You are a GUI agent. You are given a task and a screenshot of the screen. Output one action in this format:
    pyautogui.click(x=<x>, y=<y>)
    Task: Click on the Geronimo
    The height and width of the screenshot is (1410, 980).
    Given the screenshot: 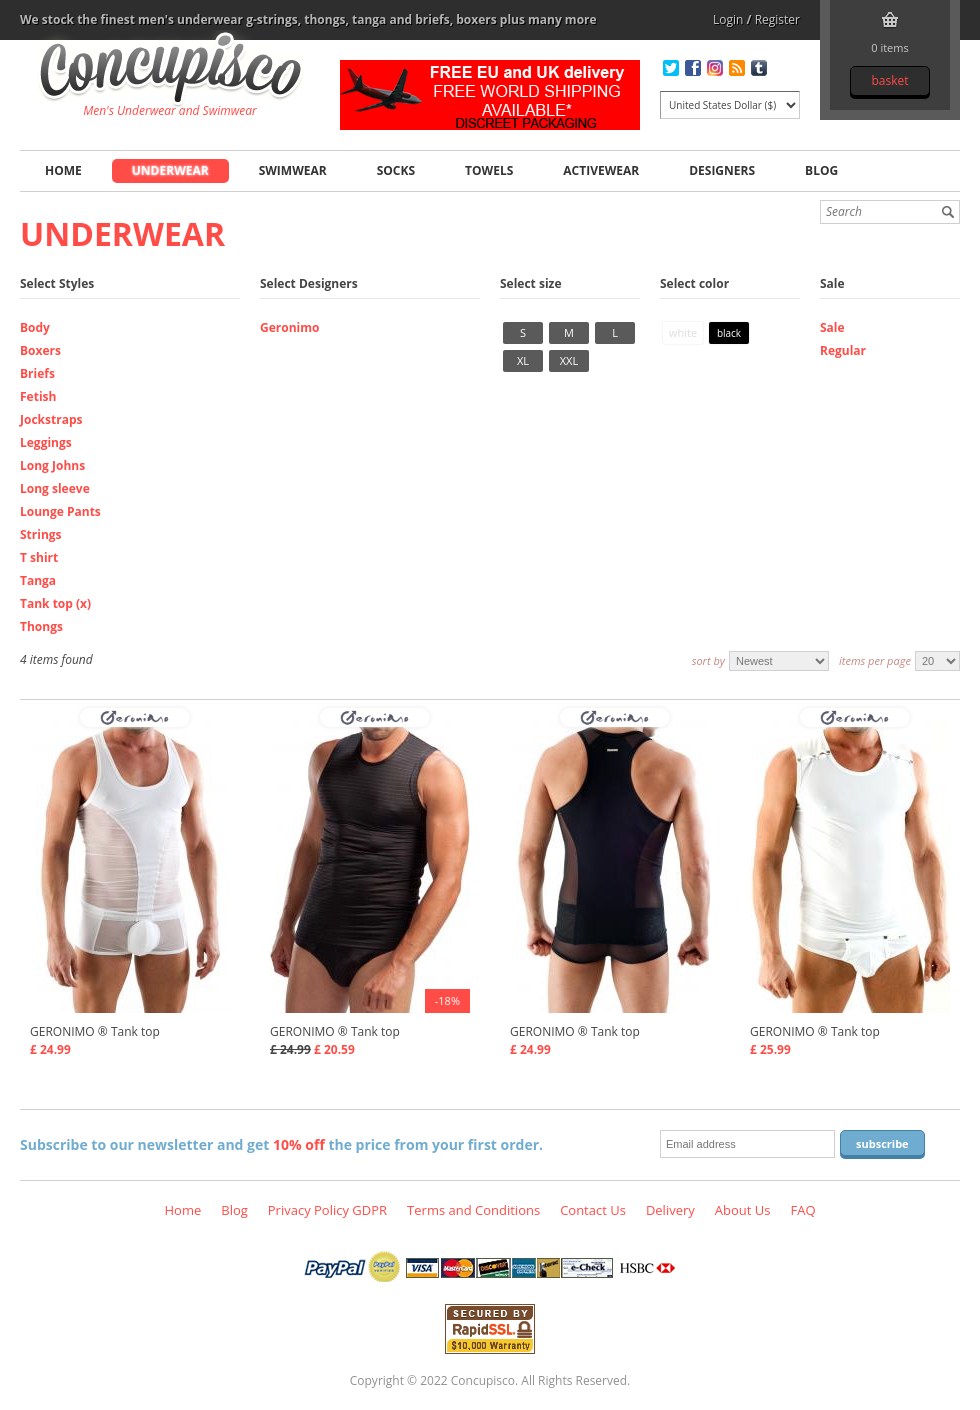 What is the action you would take?
    pyautogui.click(x=289, y=327)
    